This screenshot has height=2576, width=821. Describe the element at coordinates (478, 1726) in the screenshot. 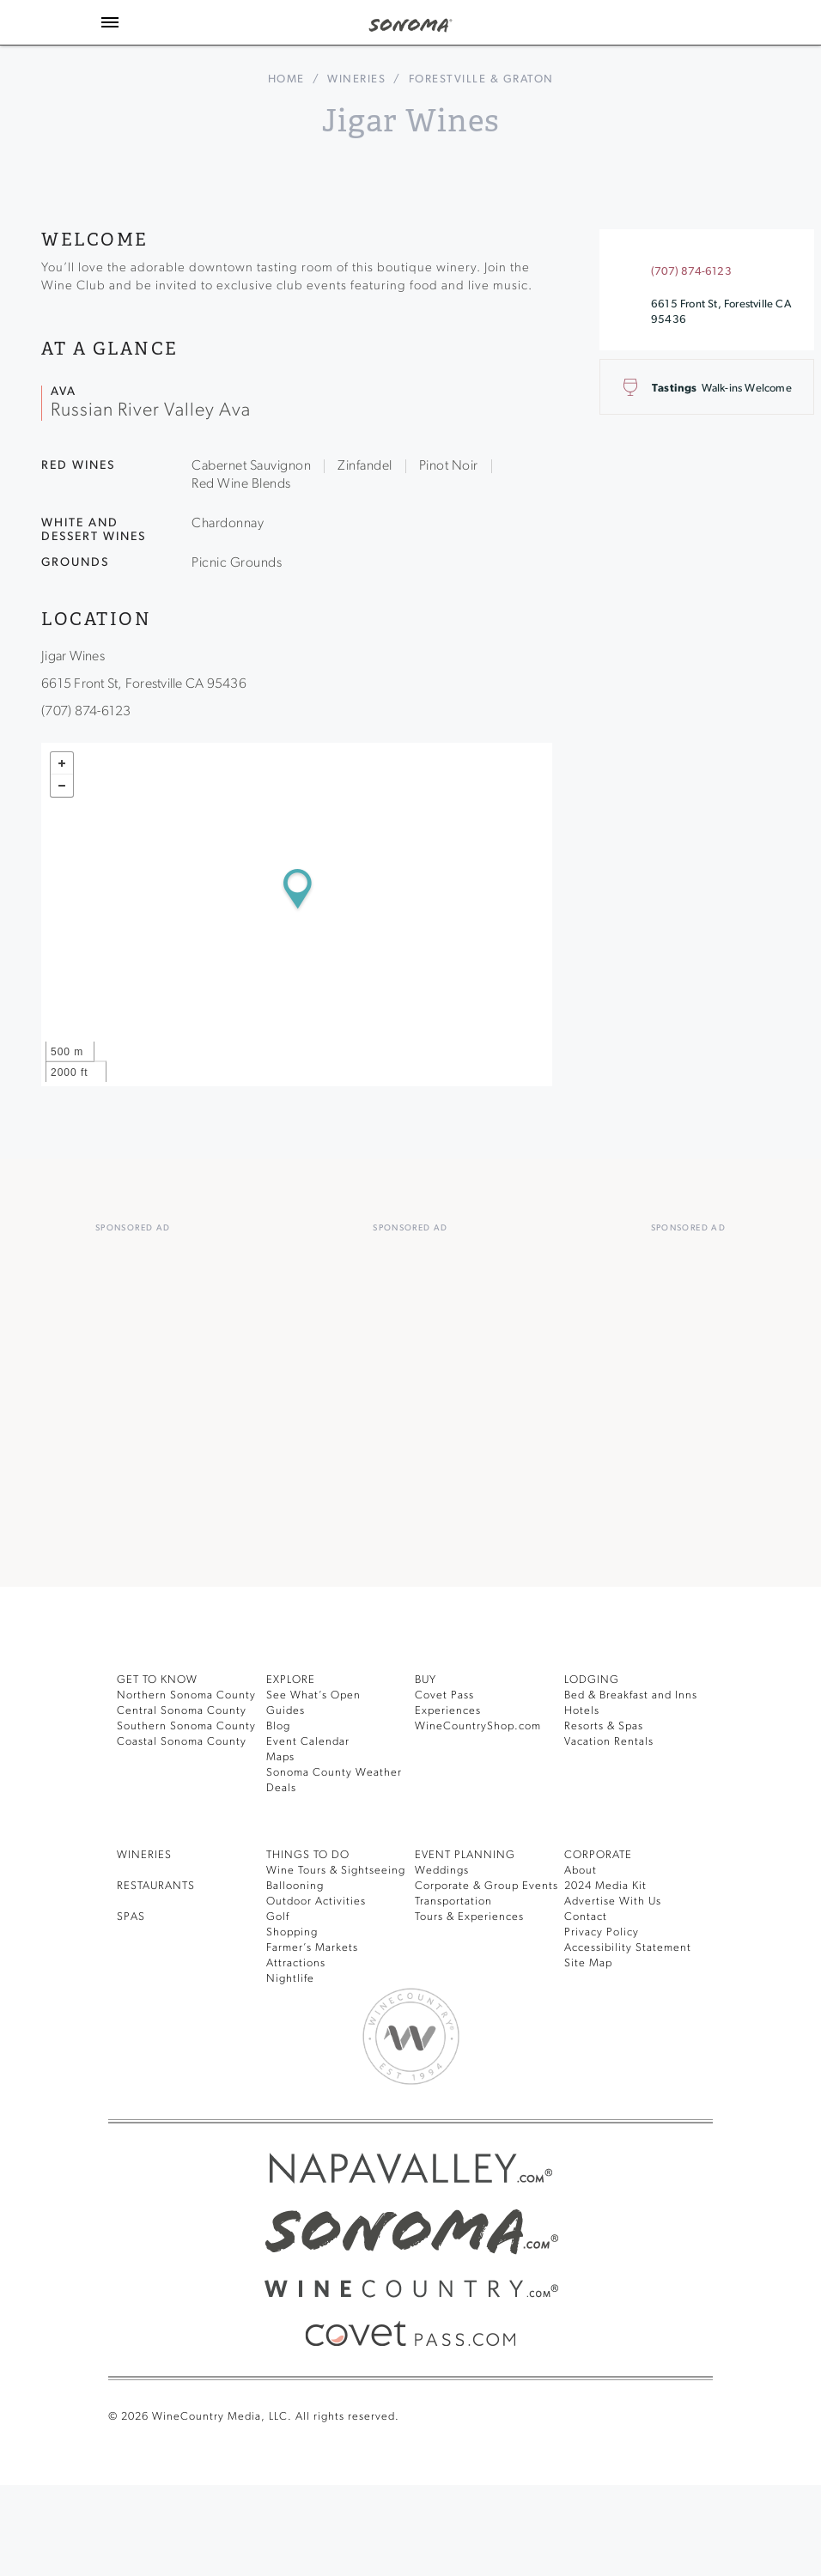

I see `WineCountryShop.com` at that location.